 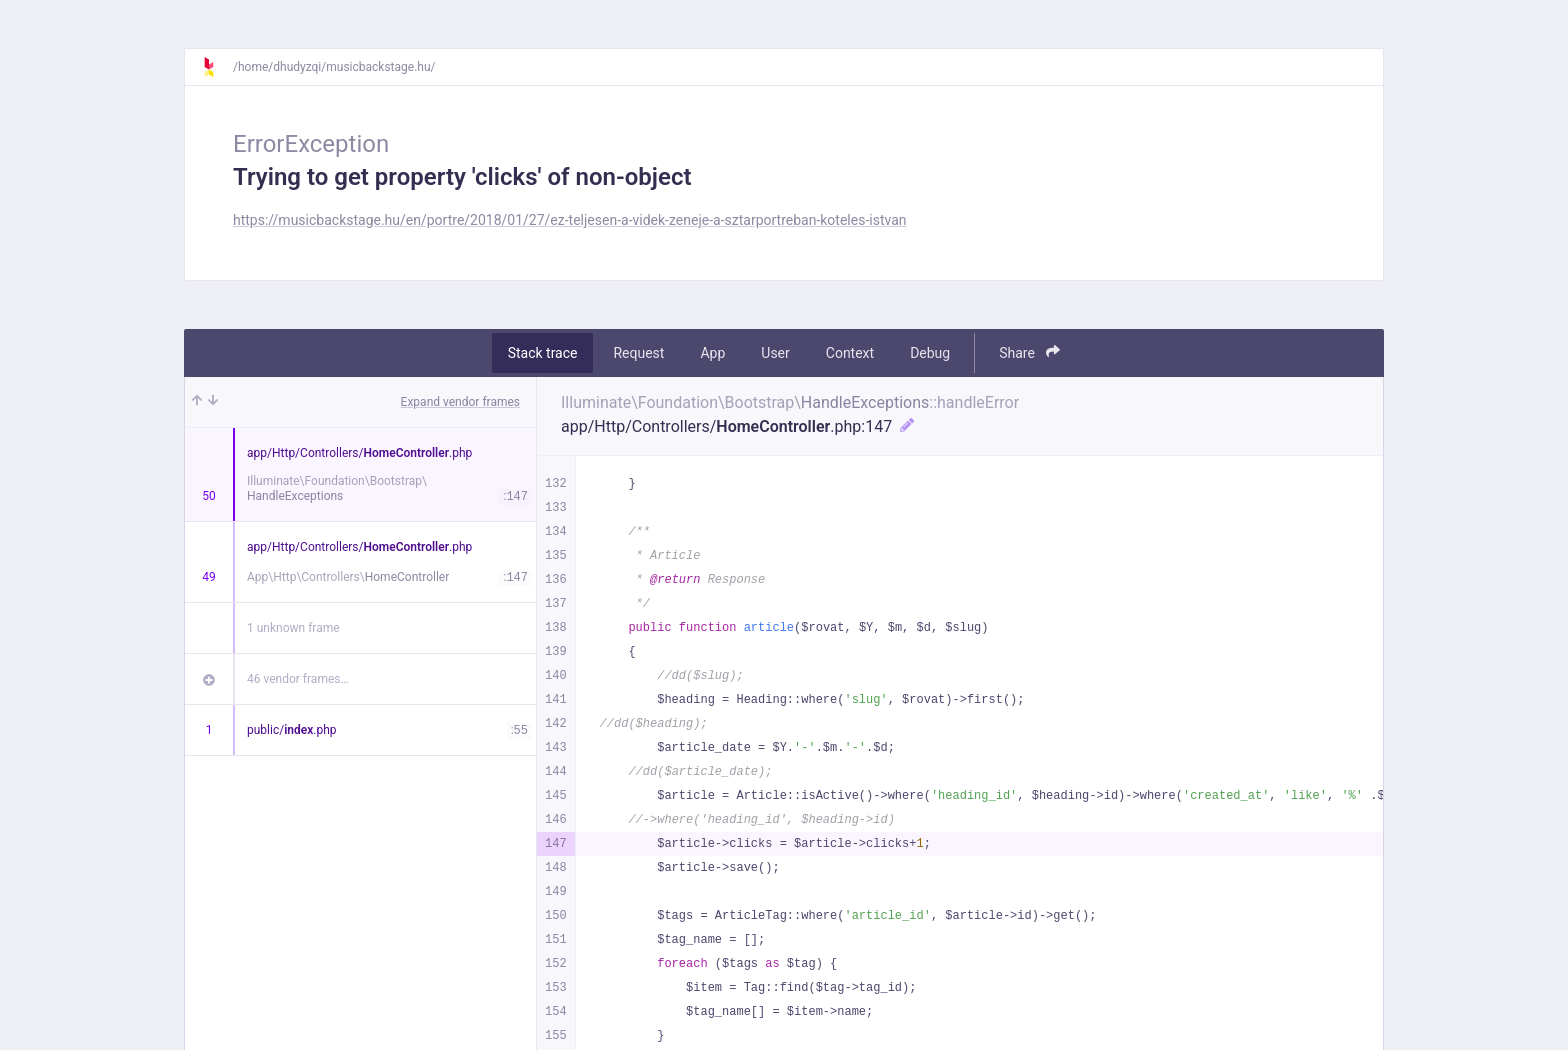 I want to click on Stack trace, so click(x=543, y=353).